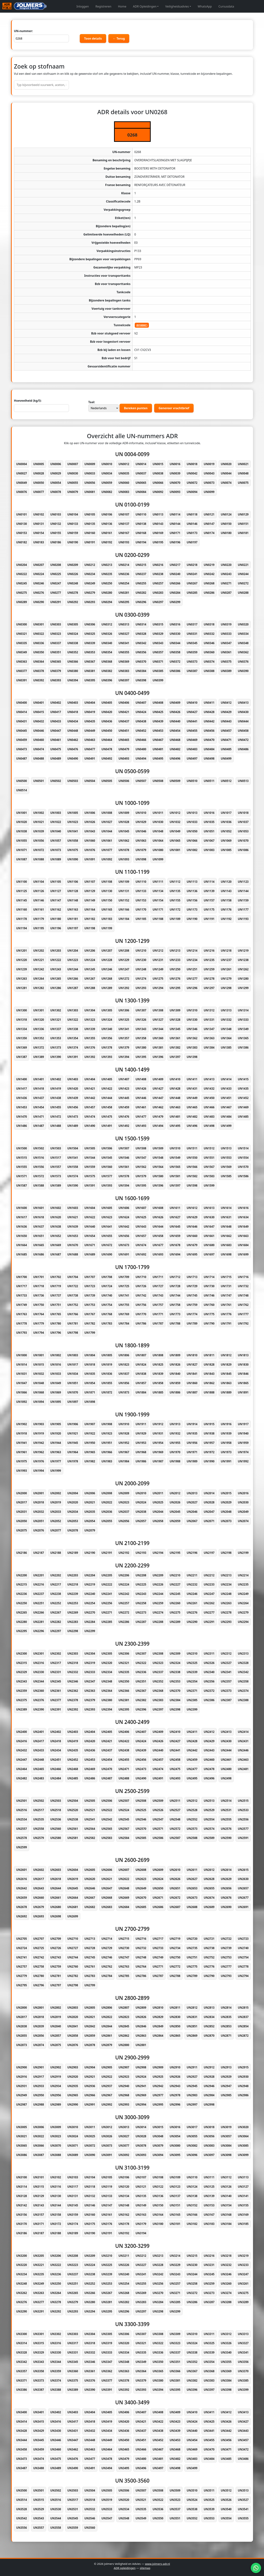 This screenshot has width=264, height=2576. What do you see at coordinates (192, 2389) in the screenshot?
I see `UN3396` at bounding box center [192, 2389].